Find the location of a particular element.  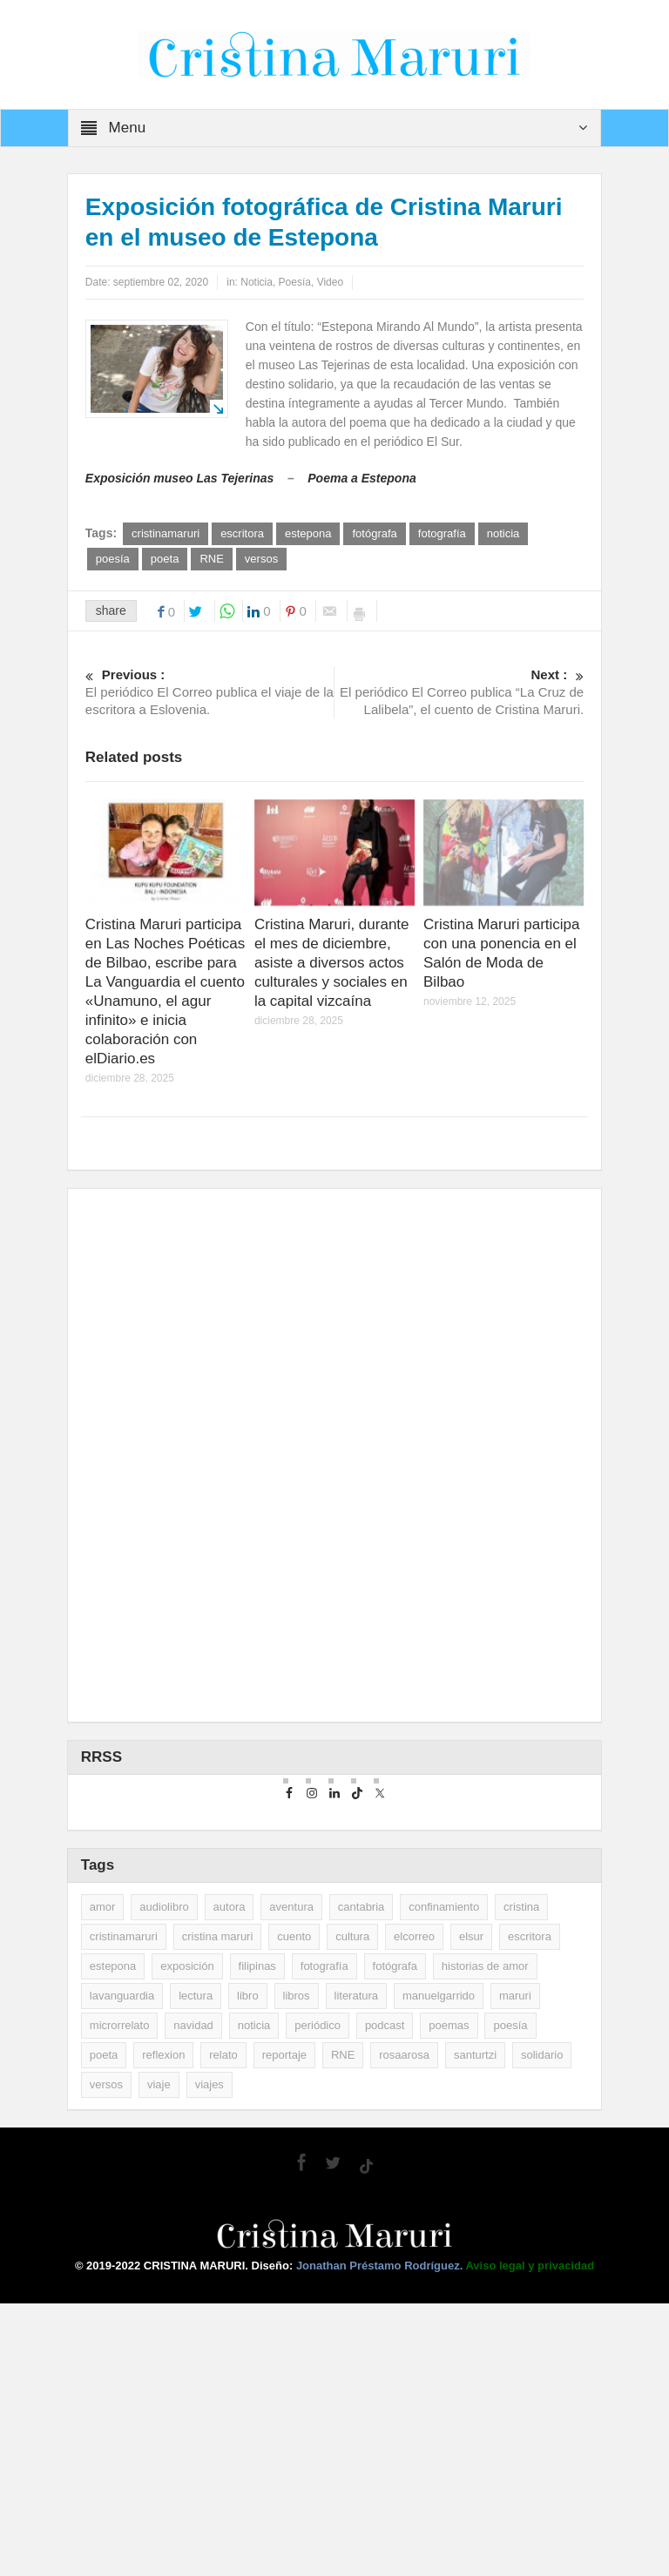

aventura [aventura (2 elementos)] is located at coordinates (291, 2179).